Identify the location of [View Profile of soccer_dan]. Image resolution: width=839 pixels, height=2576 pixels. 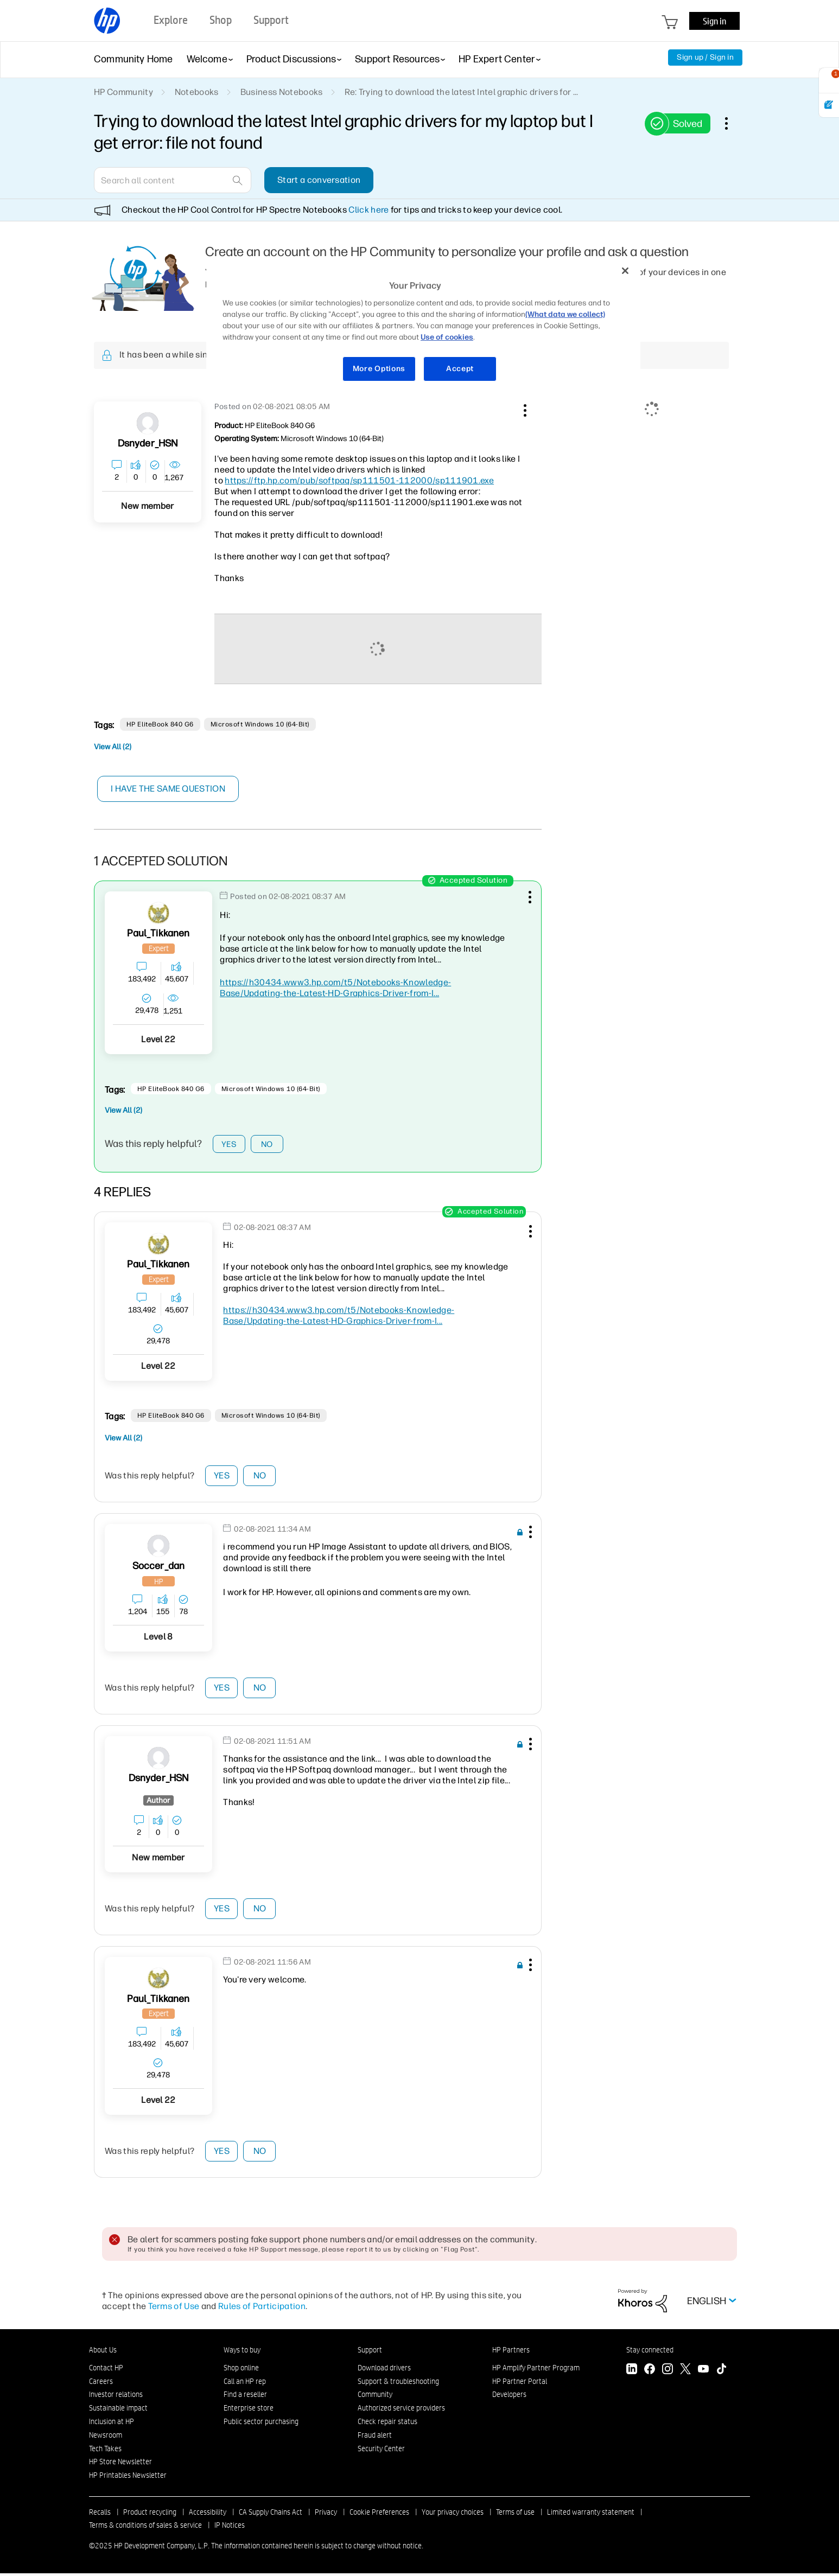
(158, 1568).